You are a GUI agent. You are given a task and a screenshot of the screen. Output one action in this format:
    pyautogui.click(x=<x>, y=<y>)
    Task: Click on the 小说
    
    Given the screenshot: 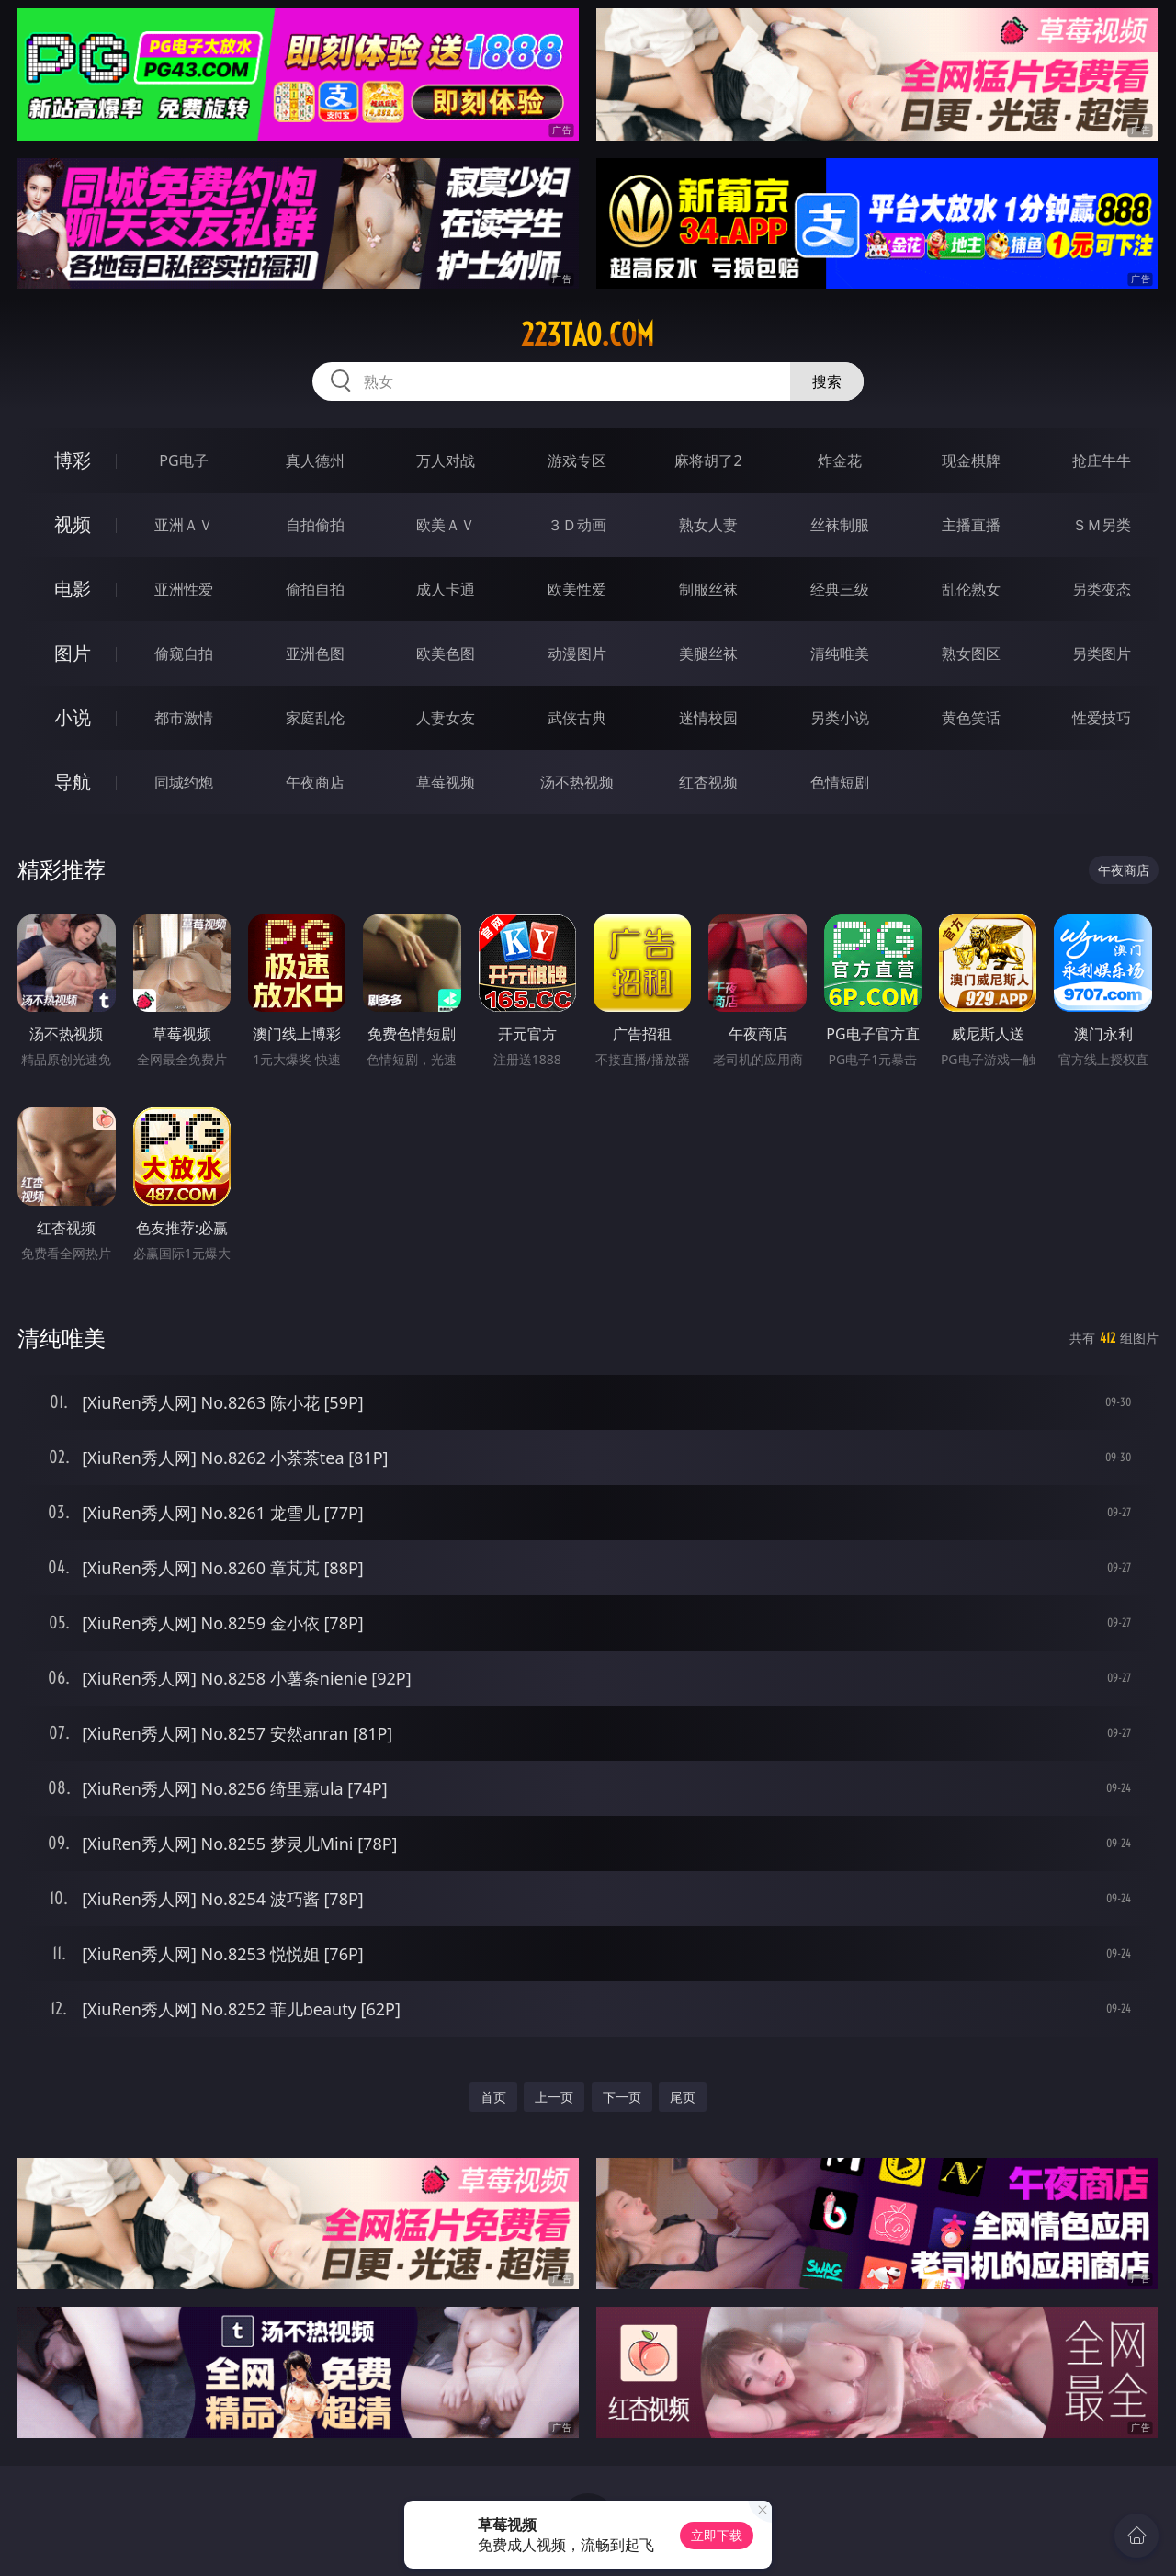 What is the action you would take?
    pyautogui.click(x=72, y=717)
    